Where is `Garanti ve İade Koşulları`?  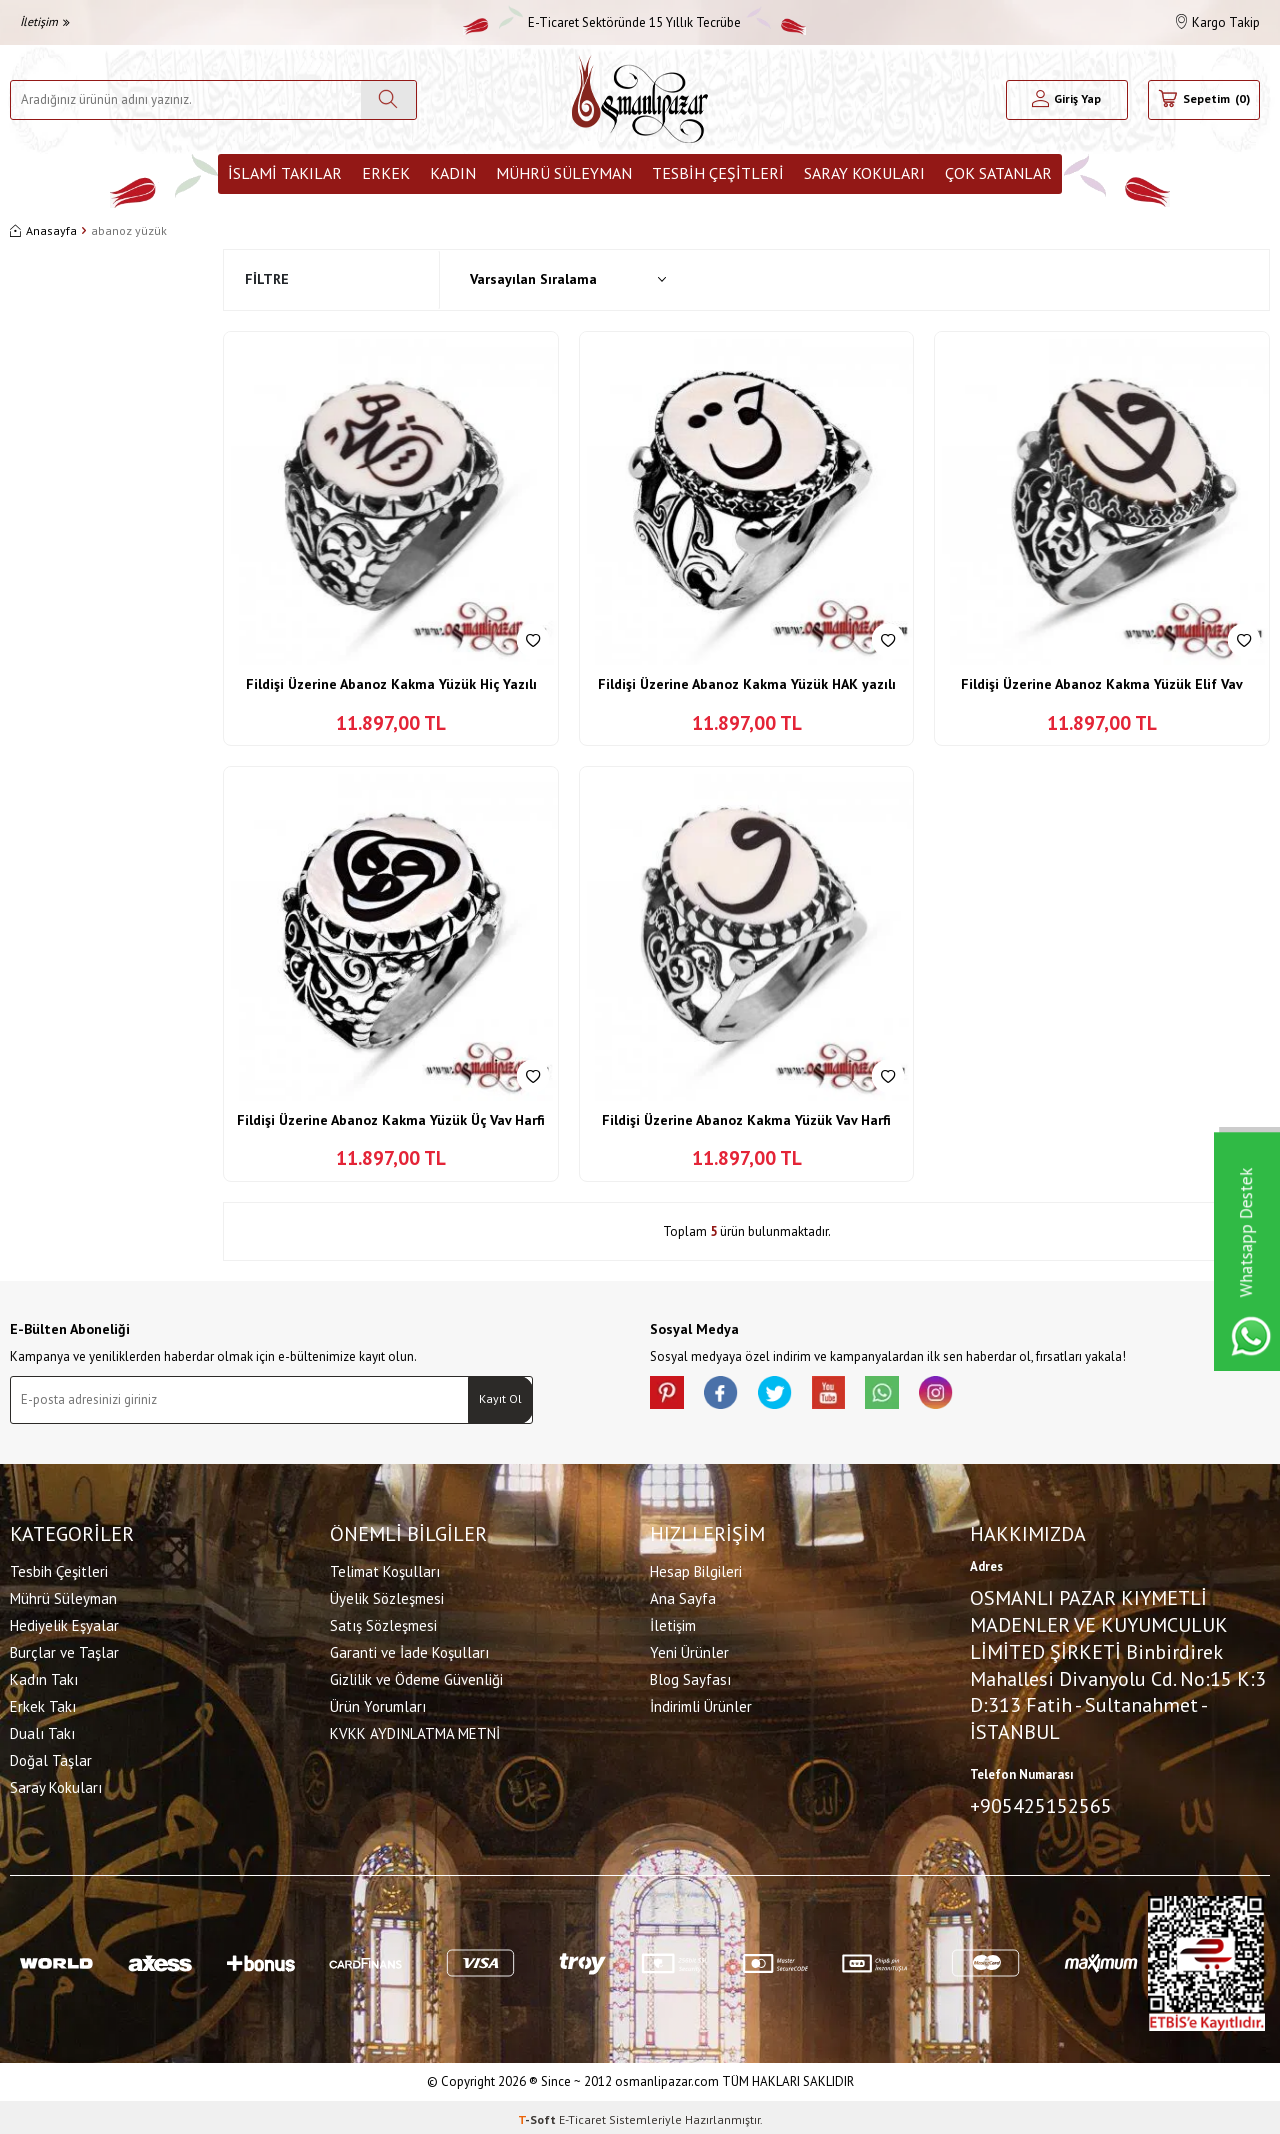 Garanti ve İade Koşulları is located at coordinates (409, 1649).